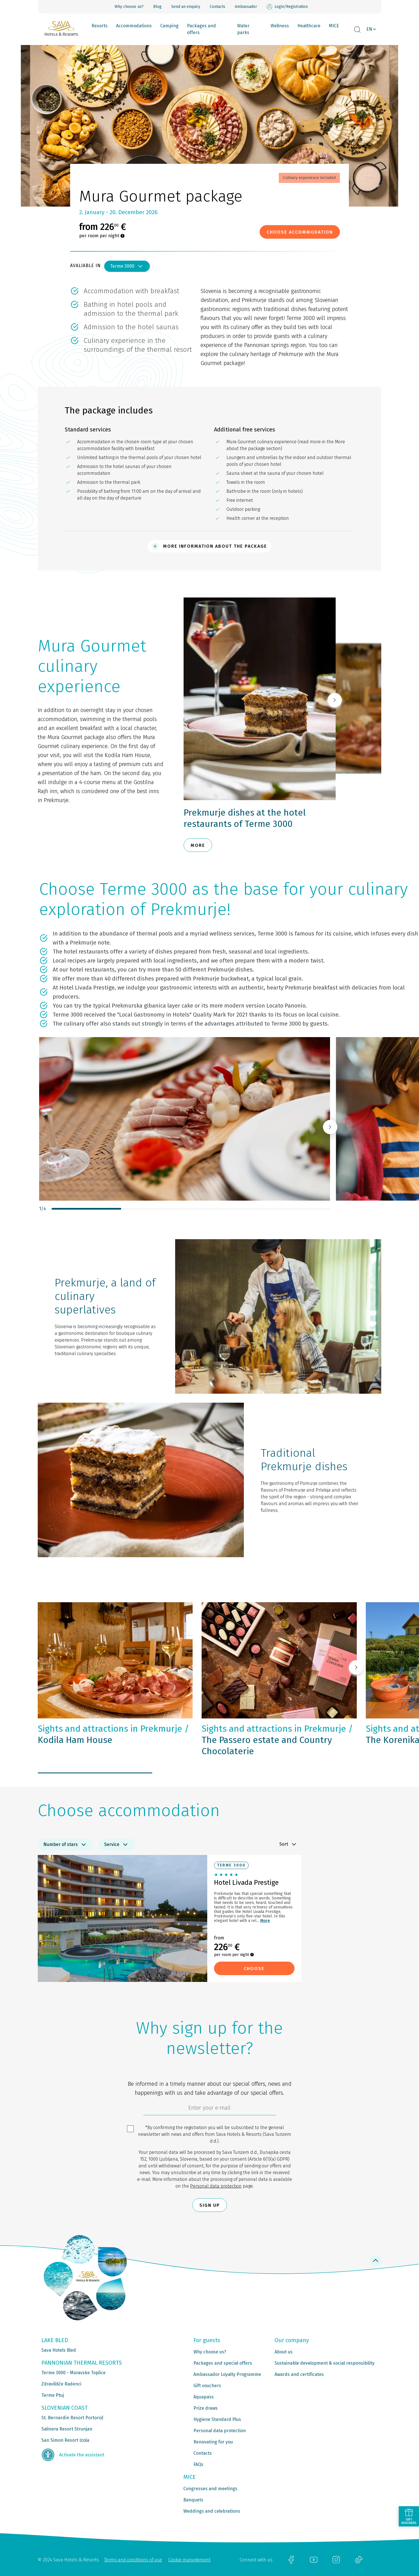  Describe the element at coordinates (287, 7) in the screenshot. I see `Login/Registration` at that location.